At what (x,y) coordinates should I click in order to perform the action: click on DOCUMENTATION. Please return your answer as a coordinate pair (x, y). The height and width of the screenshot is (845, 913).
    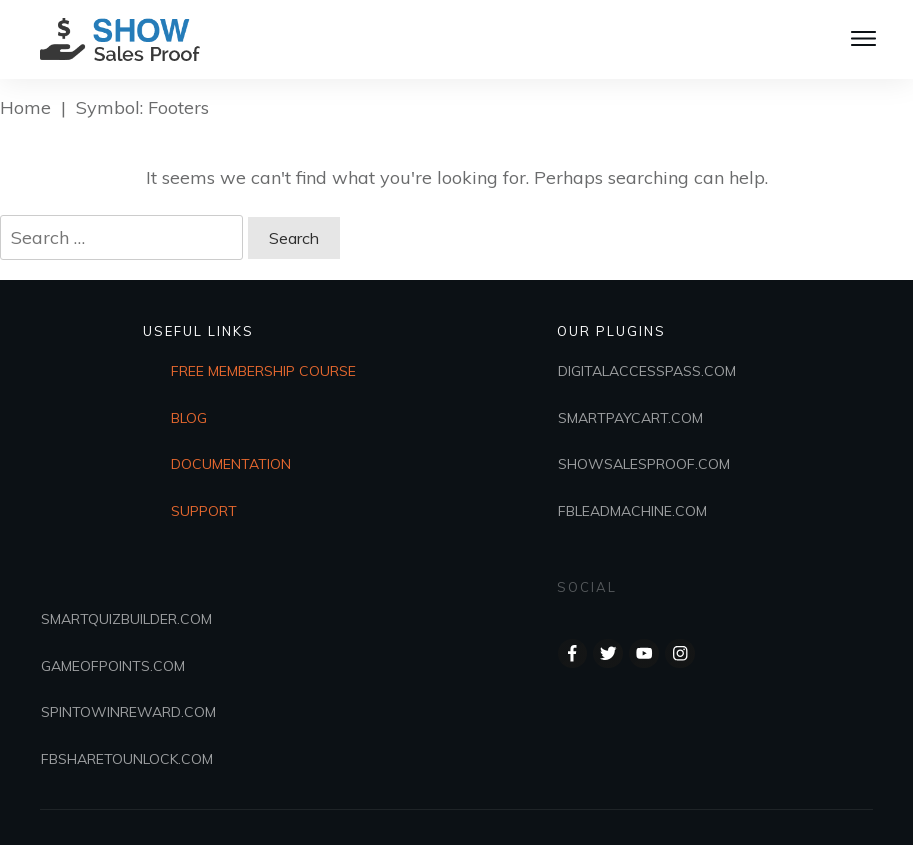
    Looking at the image, I should click on (231, 464).